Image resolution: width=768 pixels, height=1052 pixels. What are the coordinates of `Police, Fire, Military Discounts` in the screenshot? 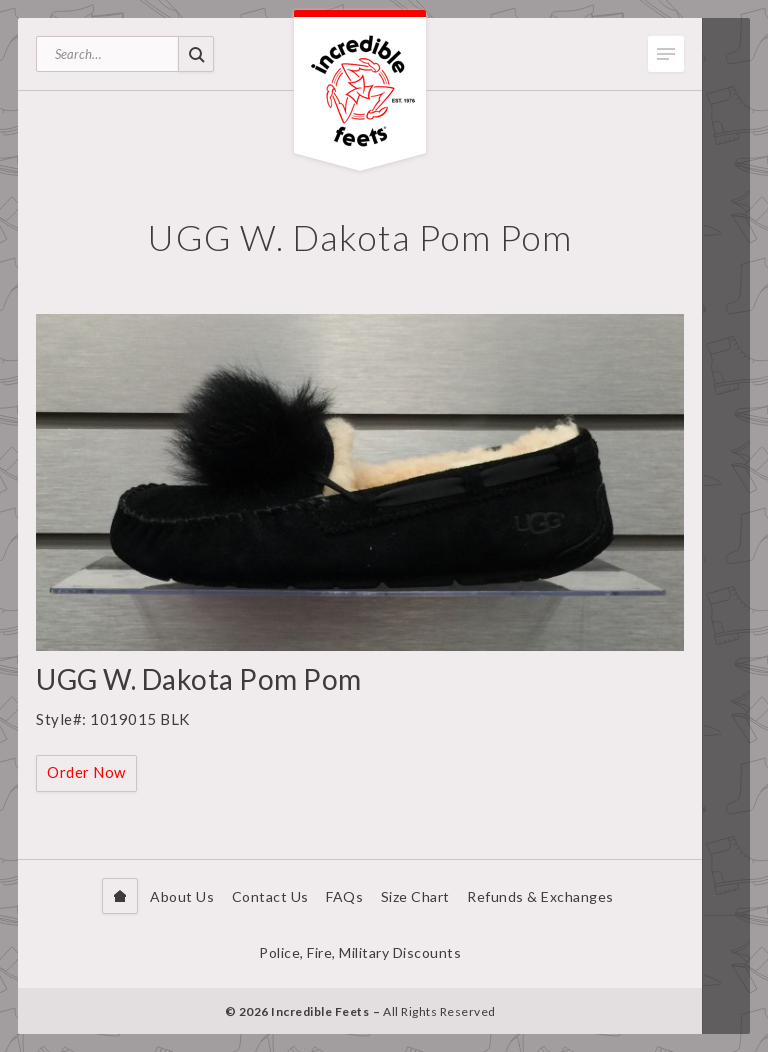 It's located at (360, 952).